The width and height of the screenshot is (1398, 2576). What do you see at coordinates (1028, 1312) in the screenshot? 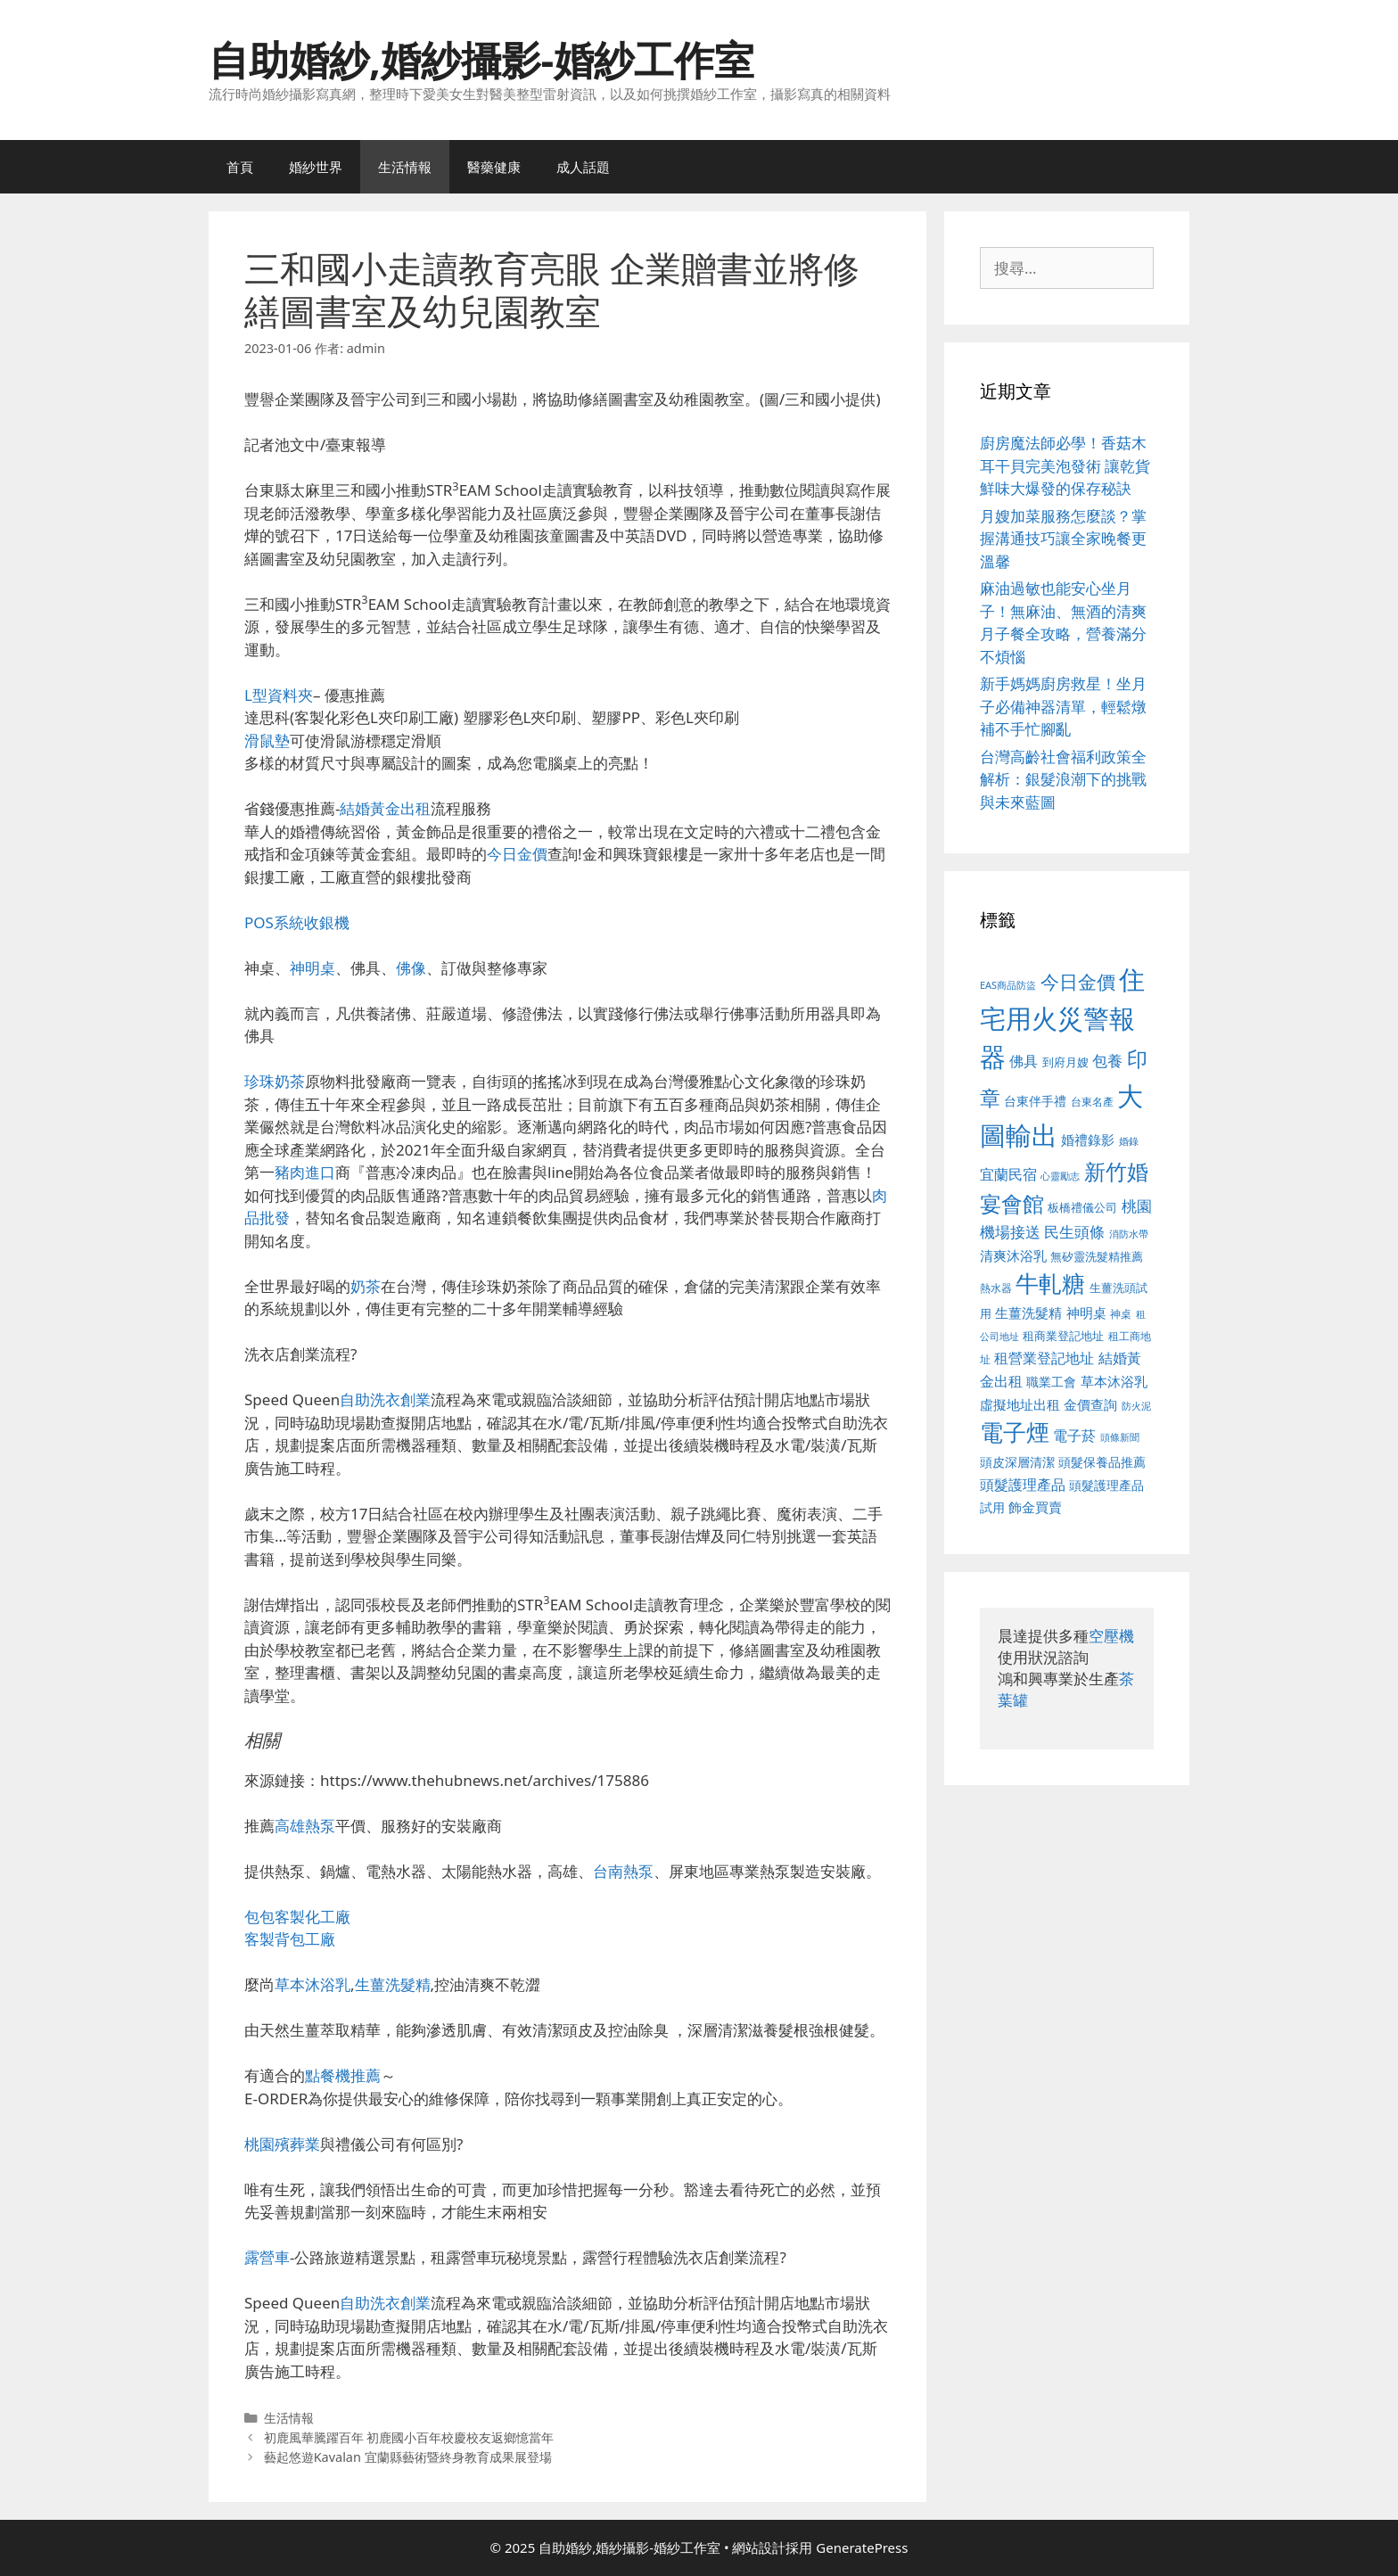
I see `生薑洗髮精 [生薑洗髮精 (592 個項目)]` at bounding box center [1028, 1312].